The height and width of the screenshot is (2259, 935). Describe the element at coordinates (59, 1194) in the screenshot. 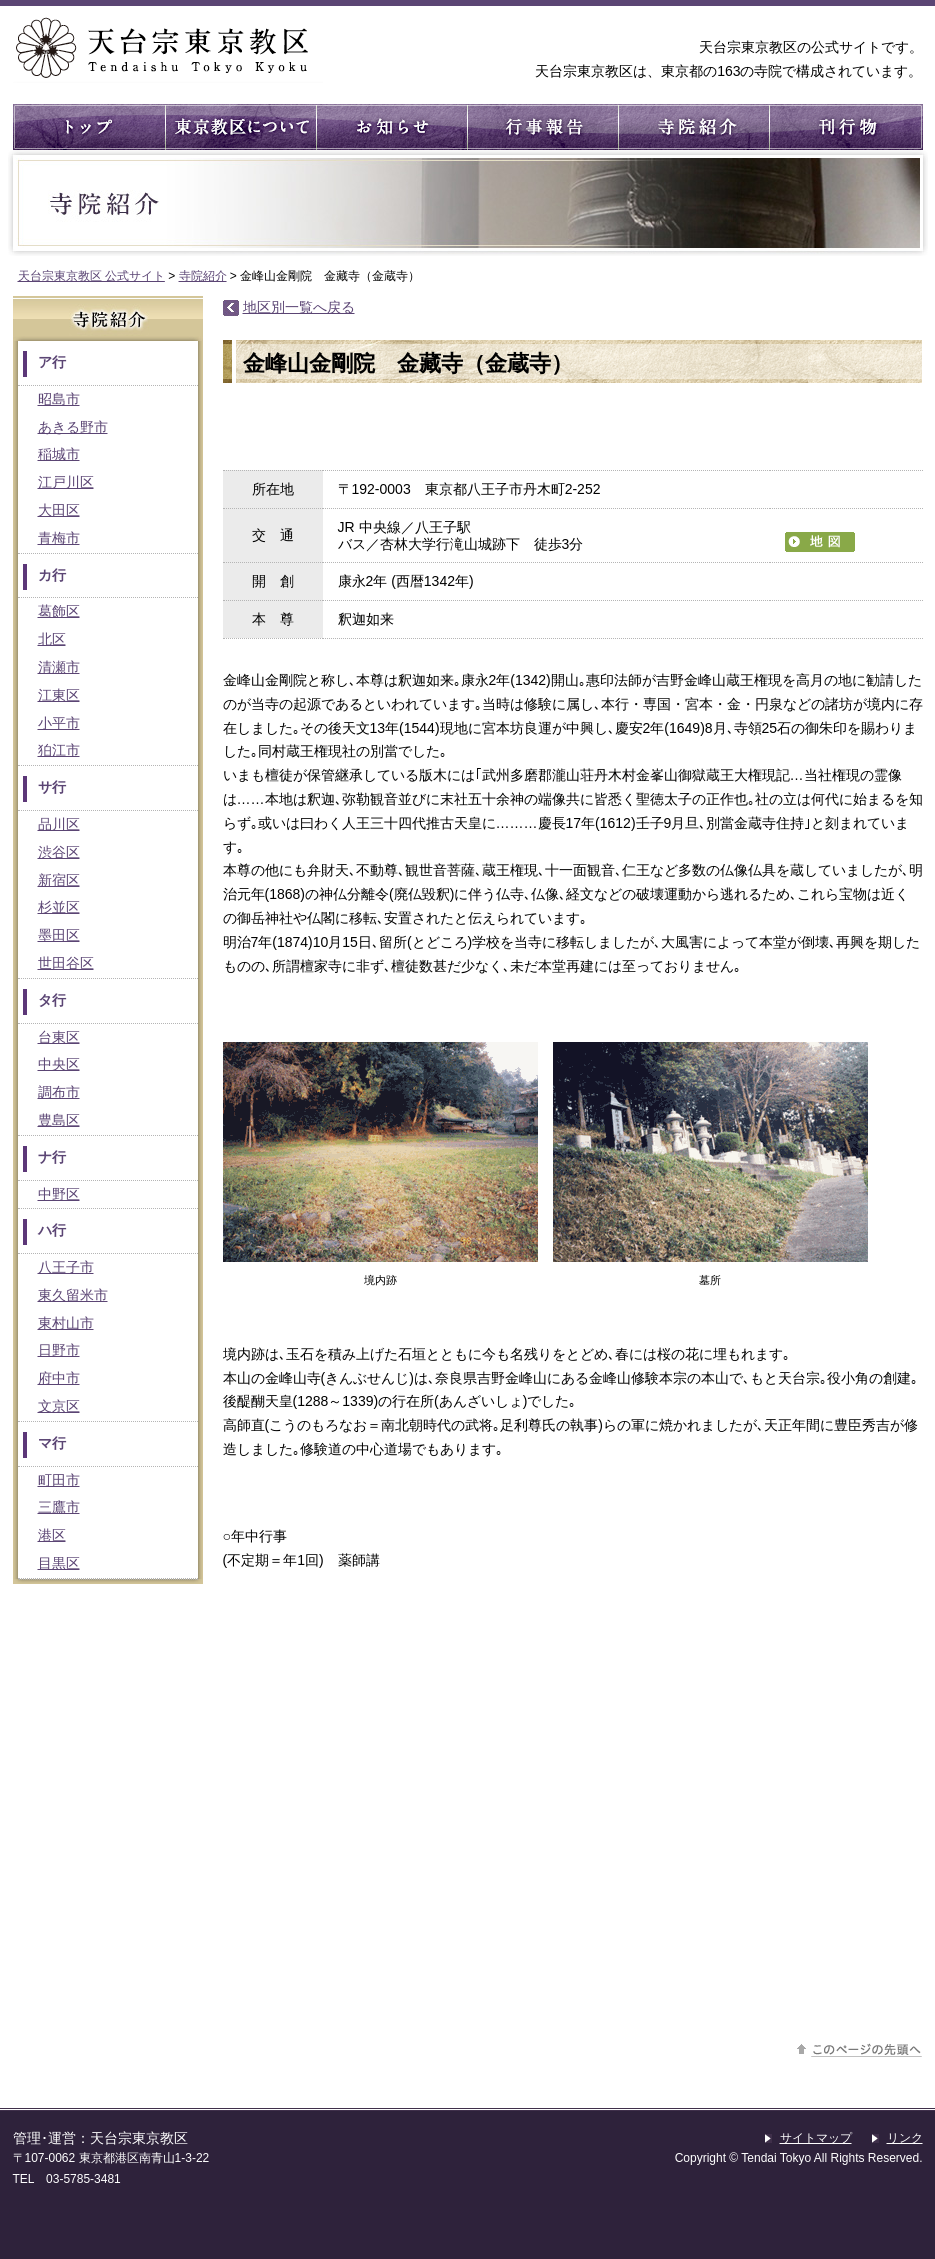

I see `中野区` at that location.